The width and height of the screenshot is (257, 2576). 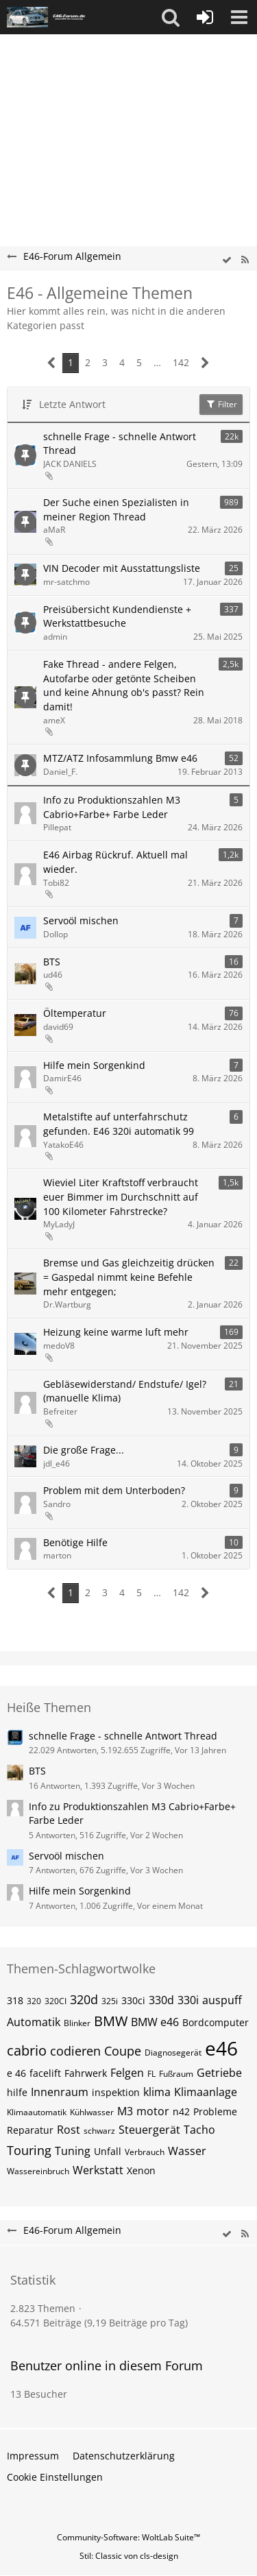 What do you see at coordinates (29, 2150) in the screenshot?
I see `Touring [Themen mit dem Tag „Touring“]` at bounding box center [29, 2150].